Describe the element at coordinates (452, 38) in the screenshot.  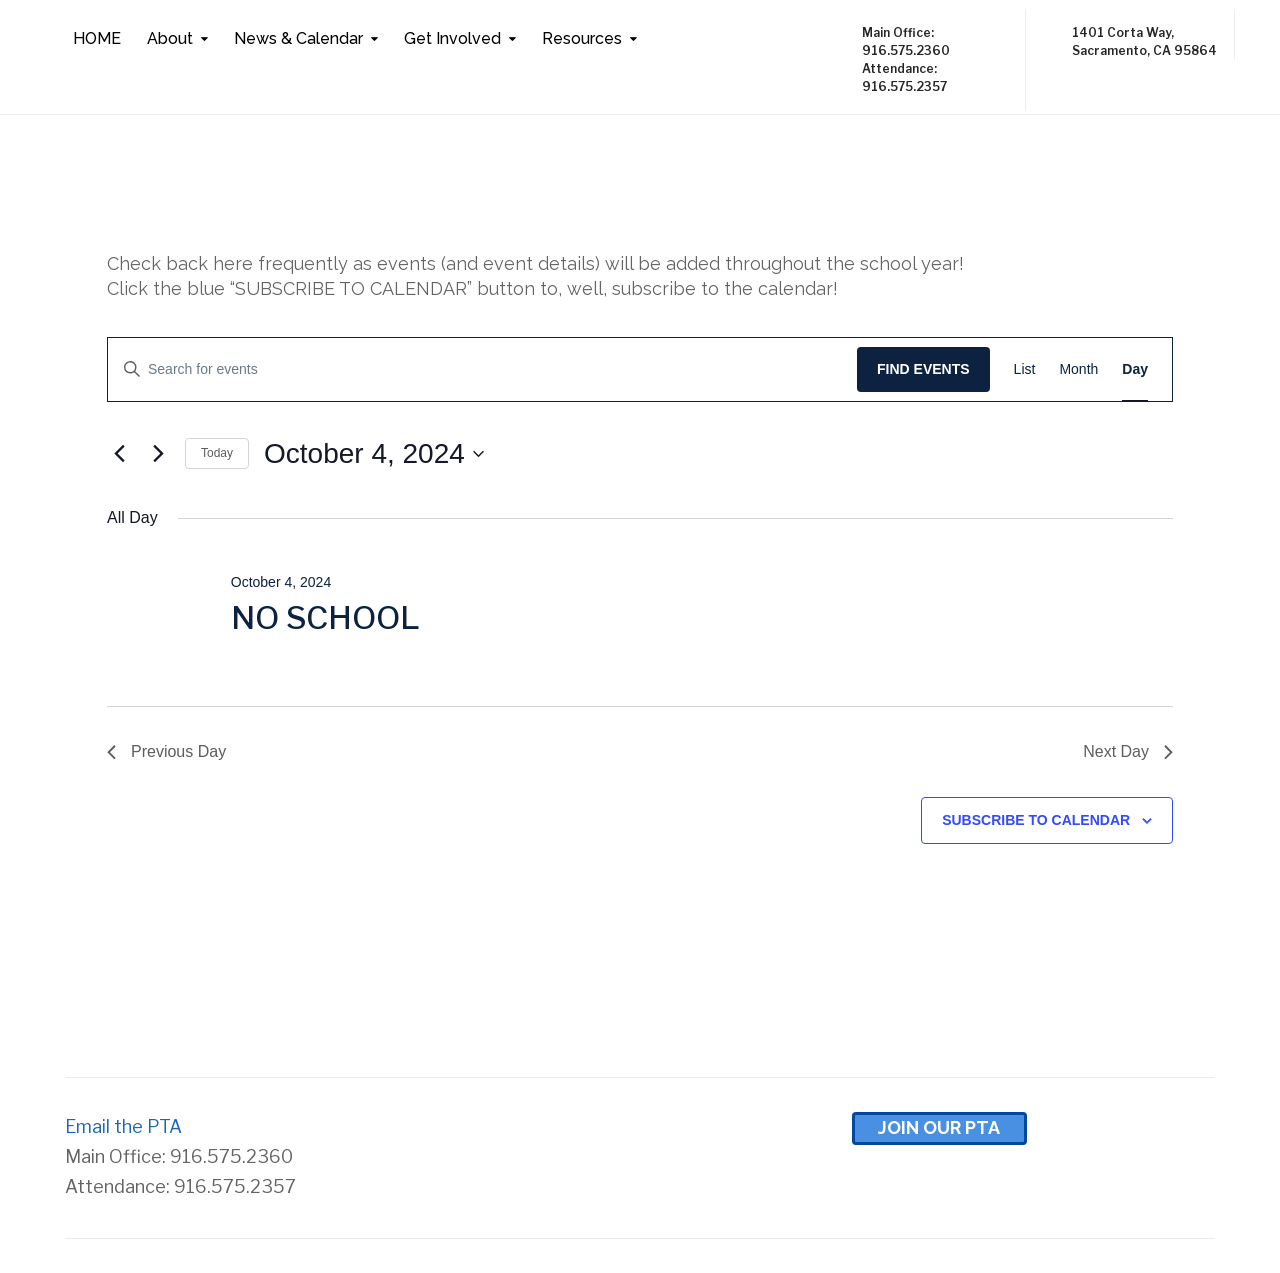
I see `Get Involved` at that location.